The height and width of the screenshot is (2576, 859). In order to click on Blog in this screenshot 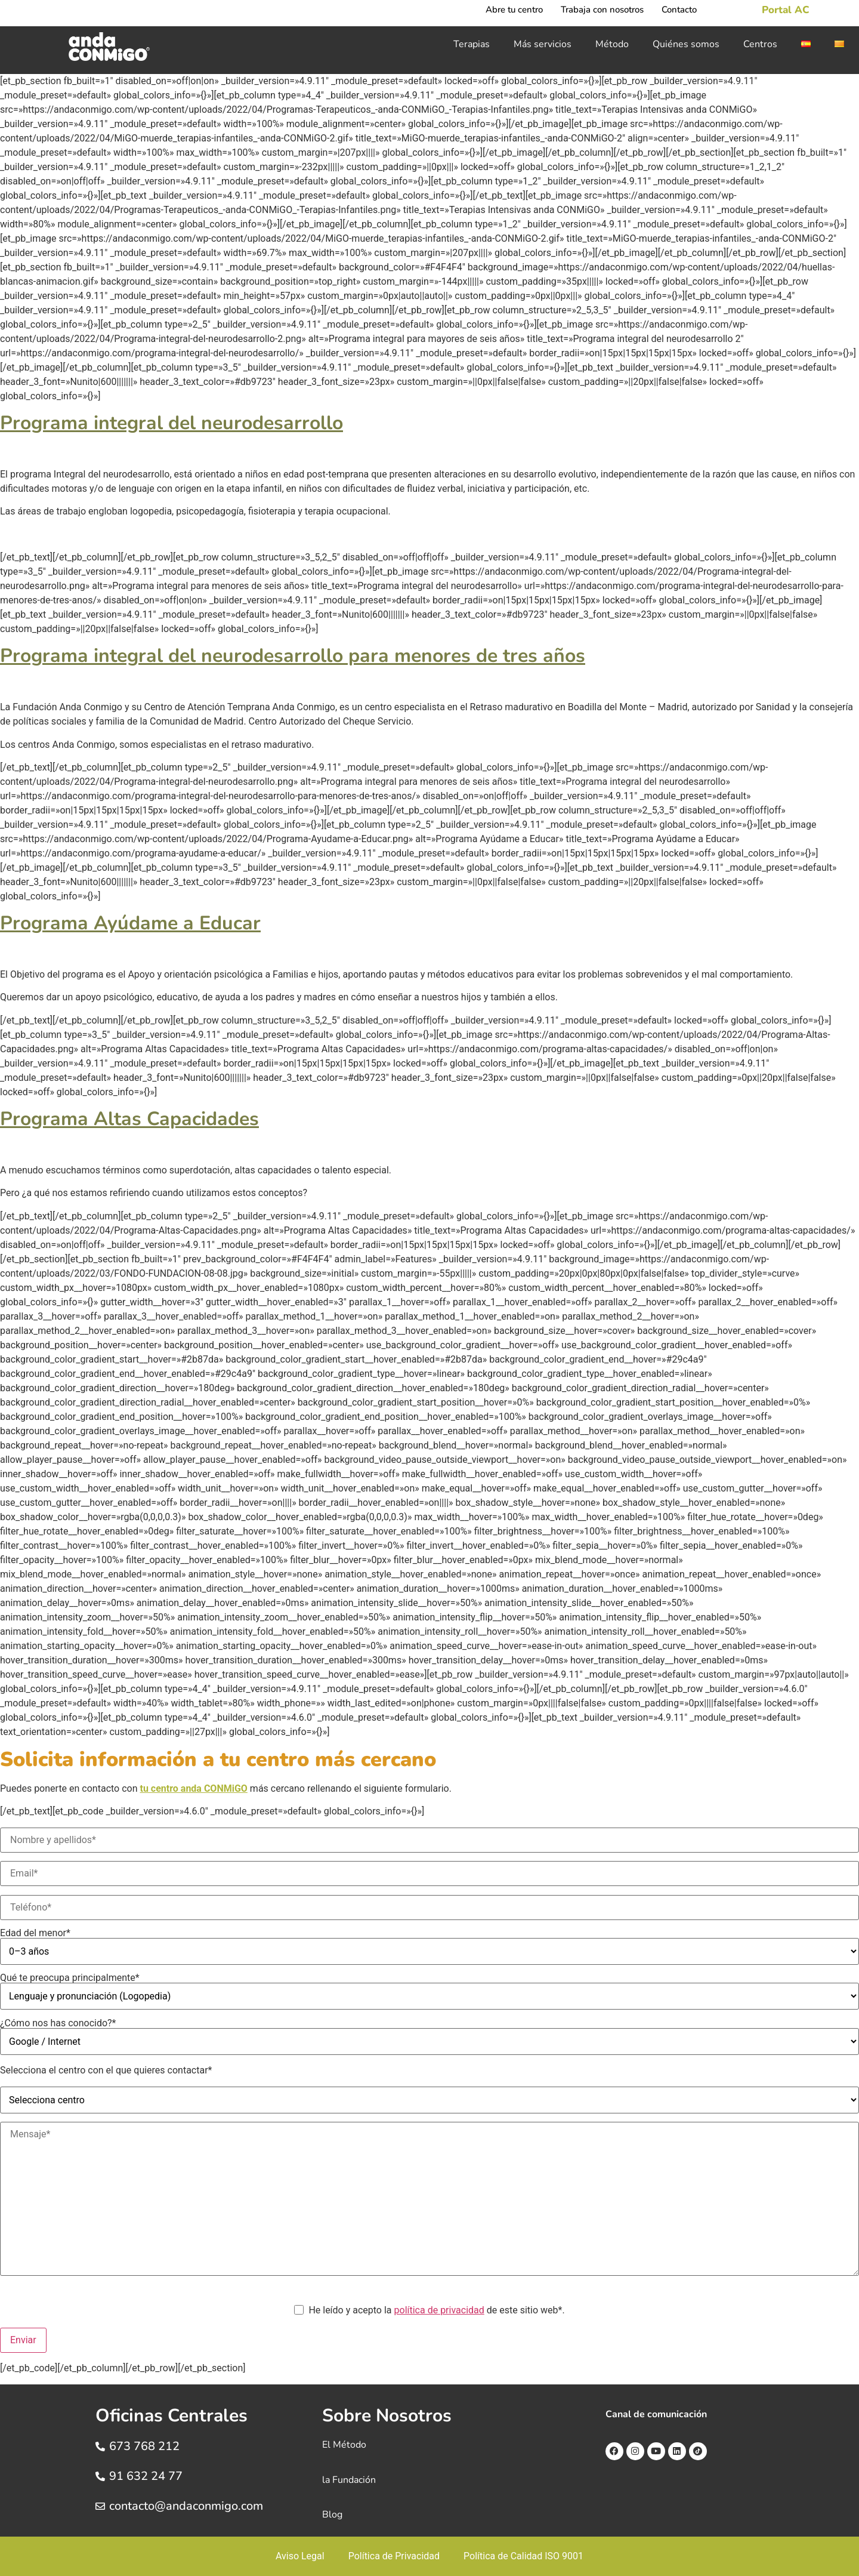, I will do `click(332, 2514)`.